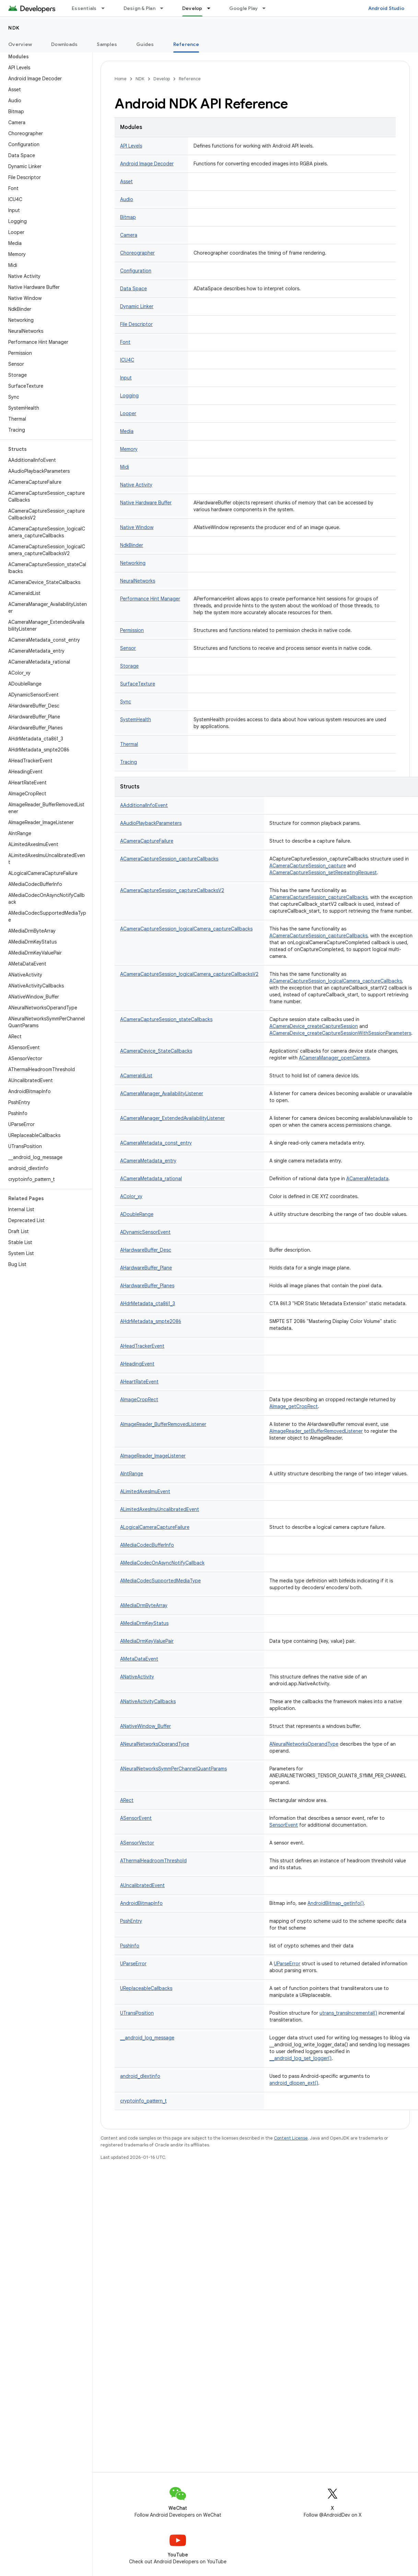  I want to click on ICU4C, so click(127, 360).